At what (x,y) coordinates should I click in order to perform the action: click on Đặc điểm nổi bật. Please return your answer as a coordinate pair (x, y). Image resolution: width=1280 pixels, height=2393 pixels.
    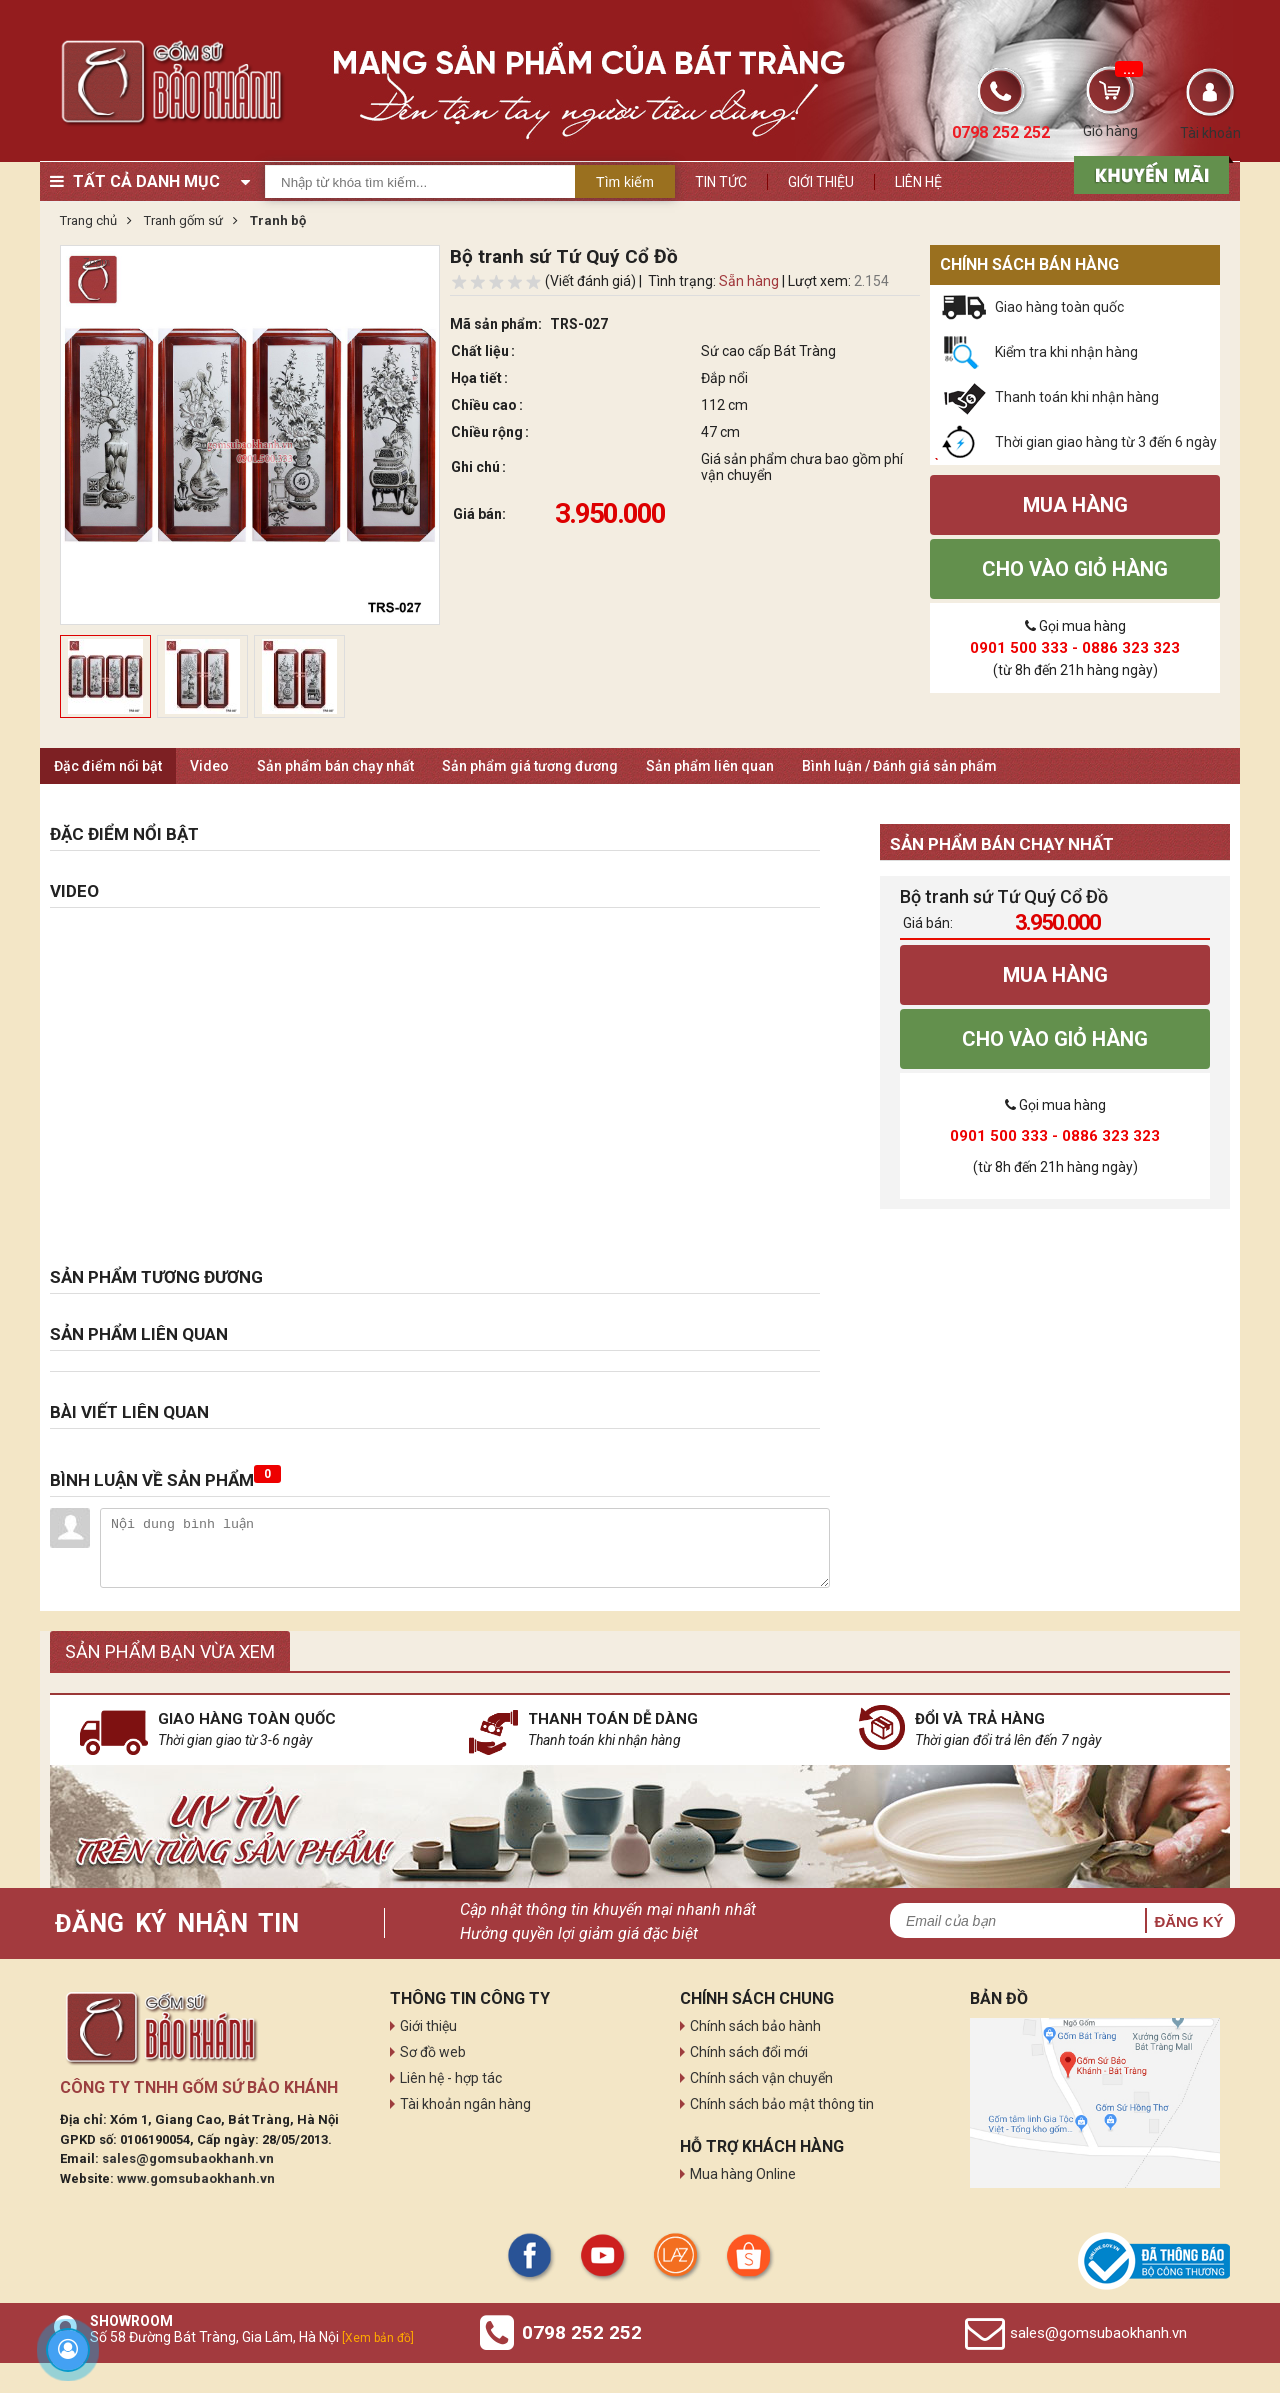
    Looking at the image, I should click on (108, 766).